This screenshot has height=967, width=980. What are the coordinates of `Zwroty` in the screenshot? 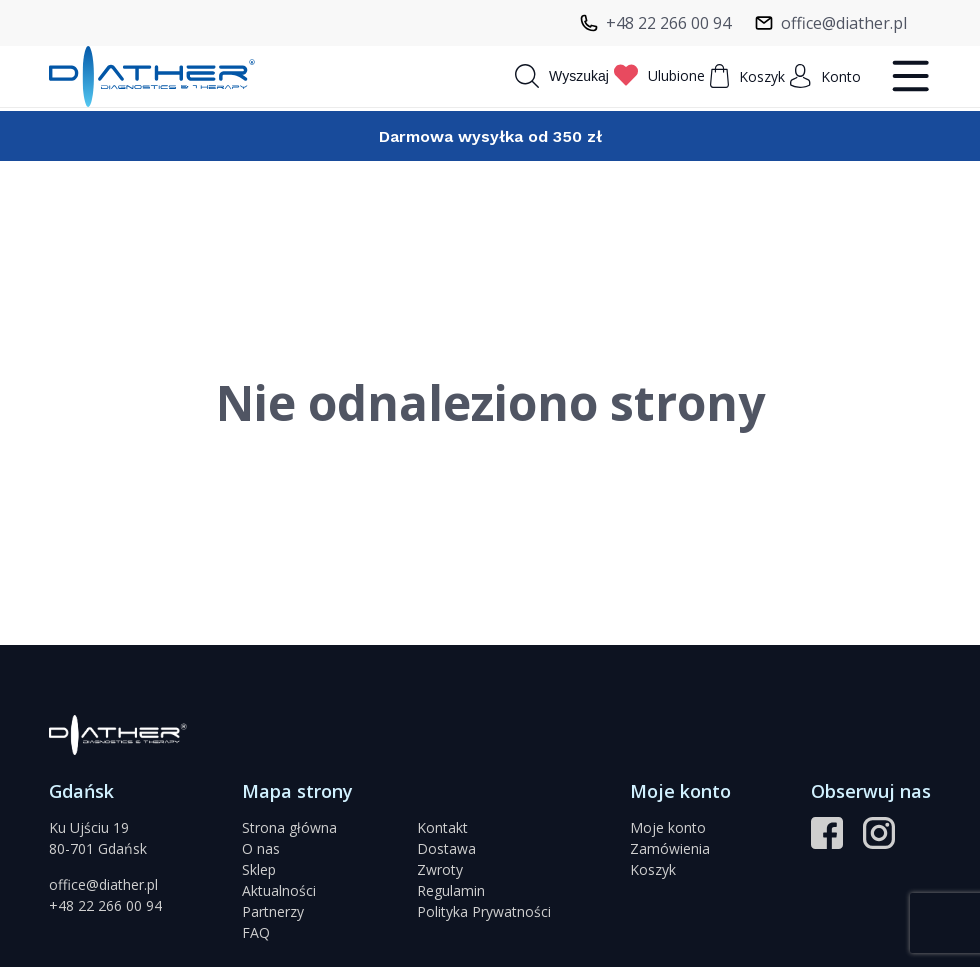 It's located at (440, 869).